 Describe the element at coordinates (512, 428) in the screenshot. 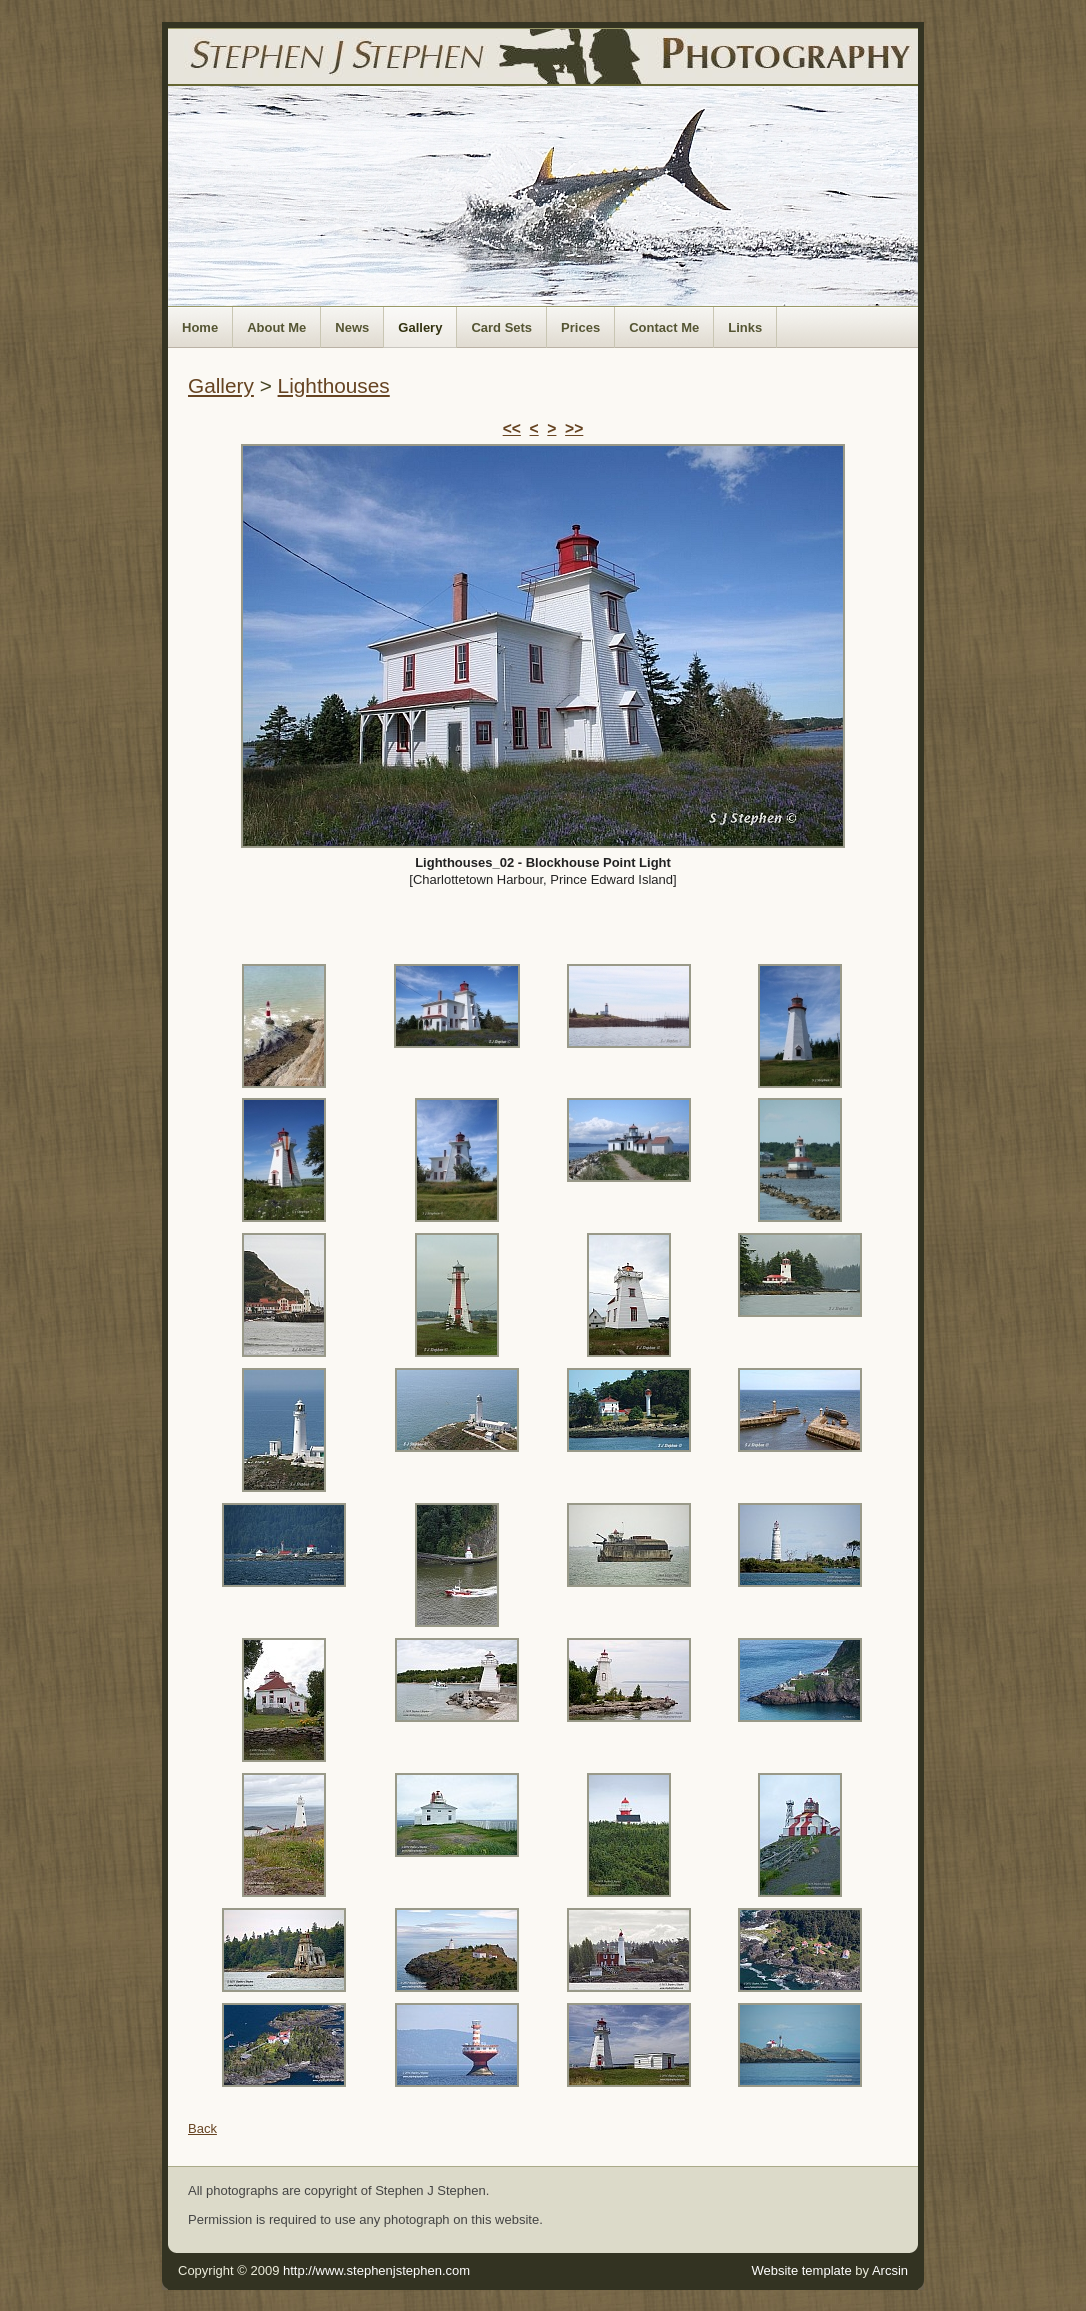

I see `<<` at that location.